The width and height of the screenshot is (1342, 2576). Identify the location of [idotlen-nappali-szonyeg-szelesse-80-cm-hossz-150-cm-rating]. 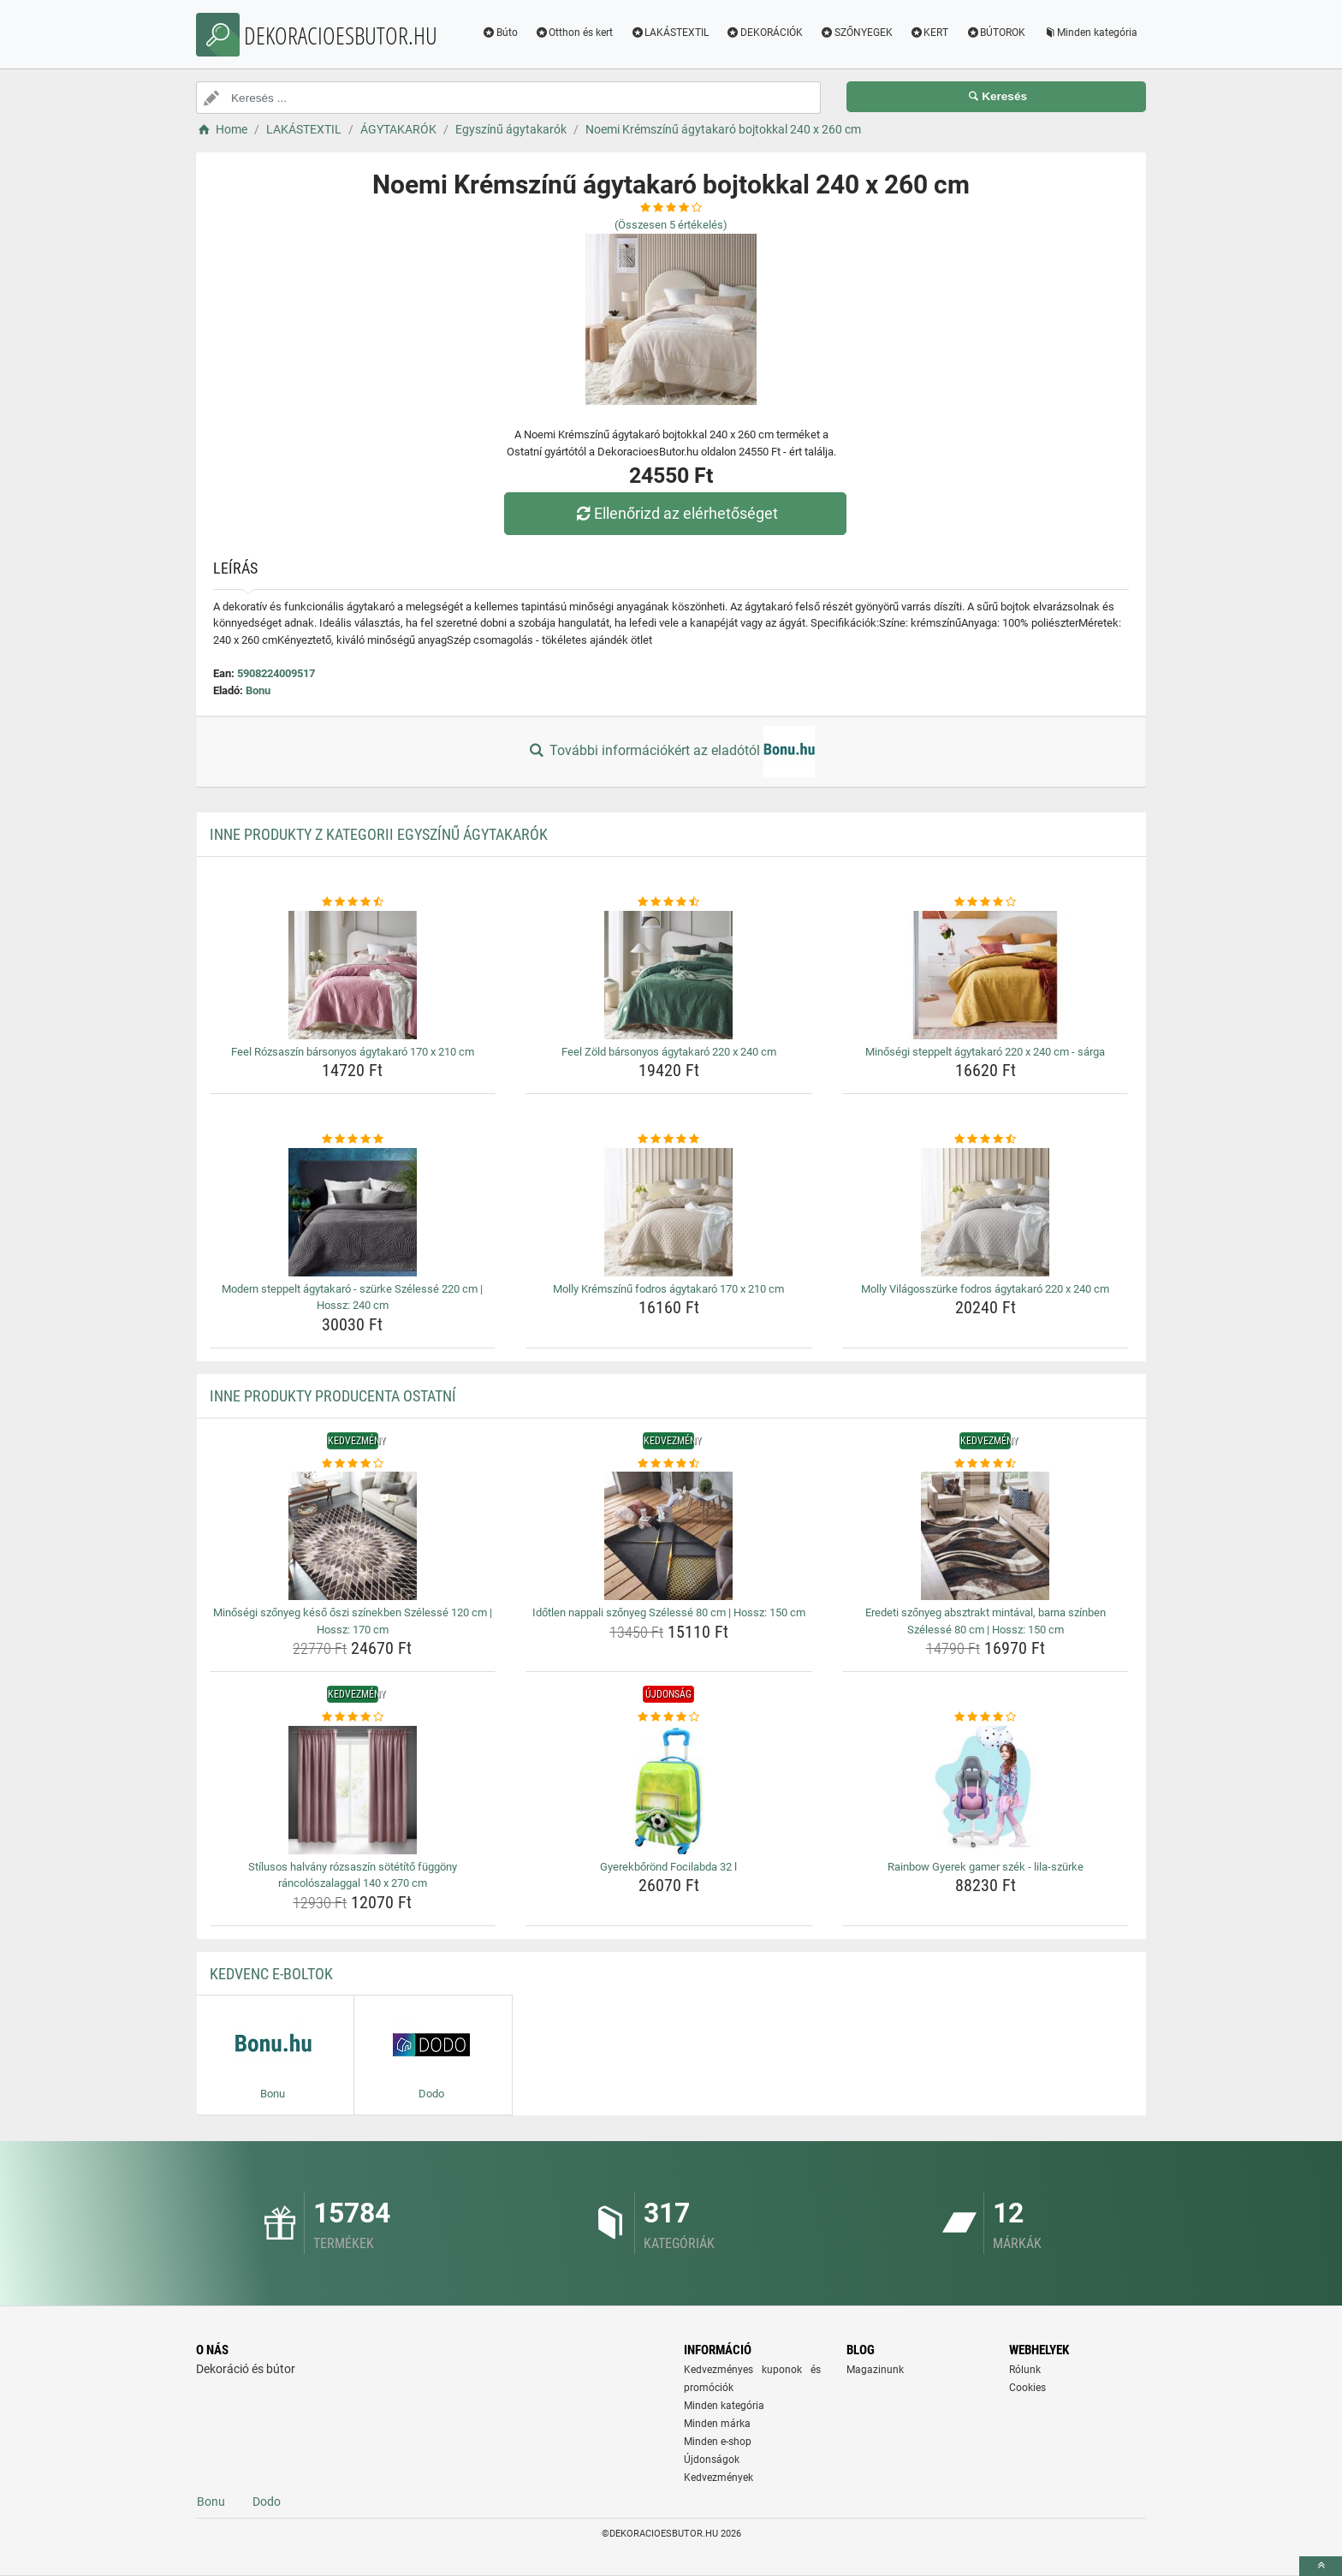
(668, 1463).